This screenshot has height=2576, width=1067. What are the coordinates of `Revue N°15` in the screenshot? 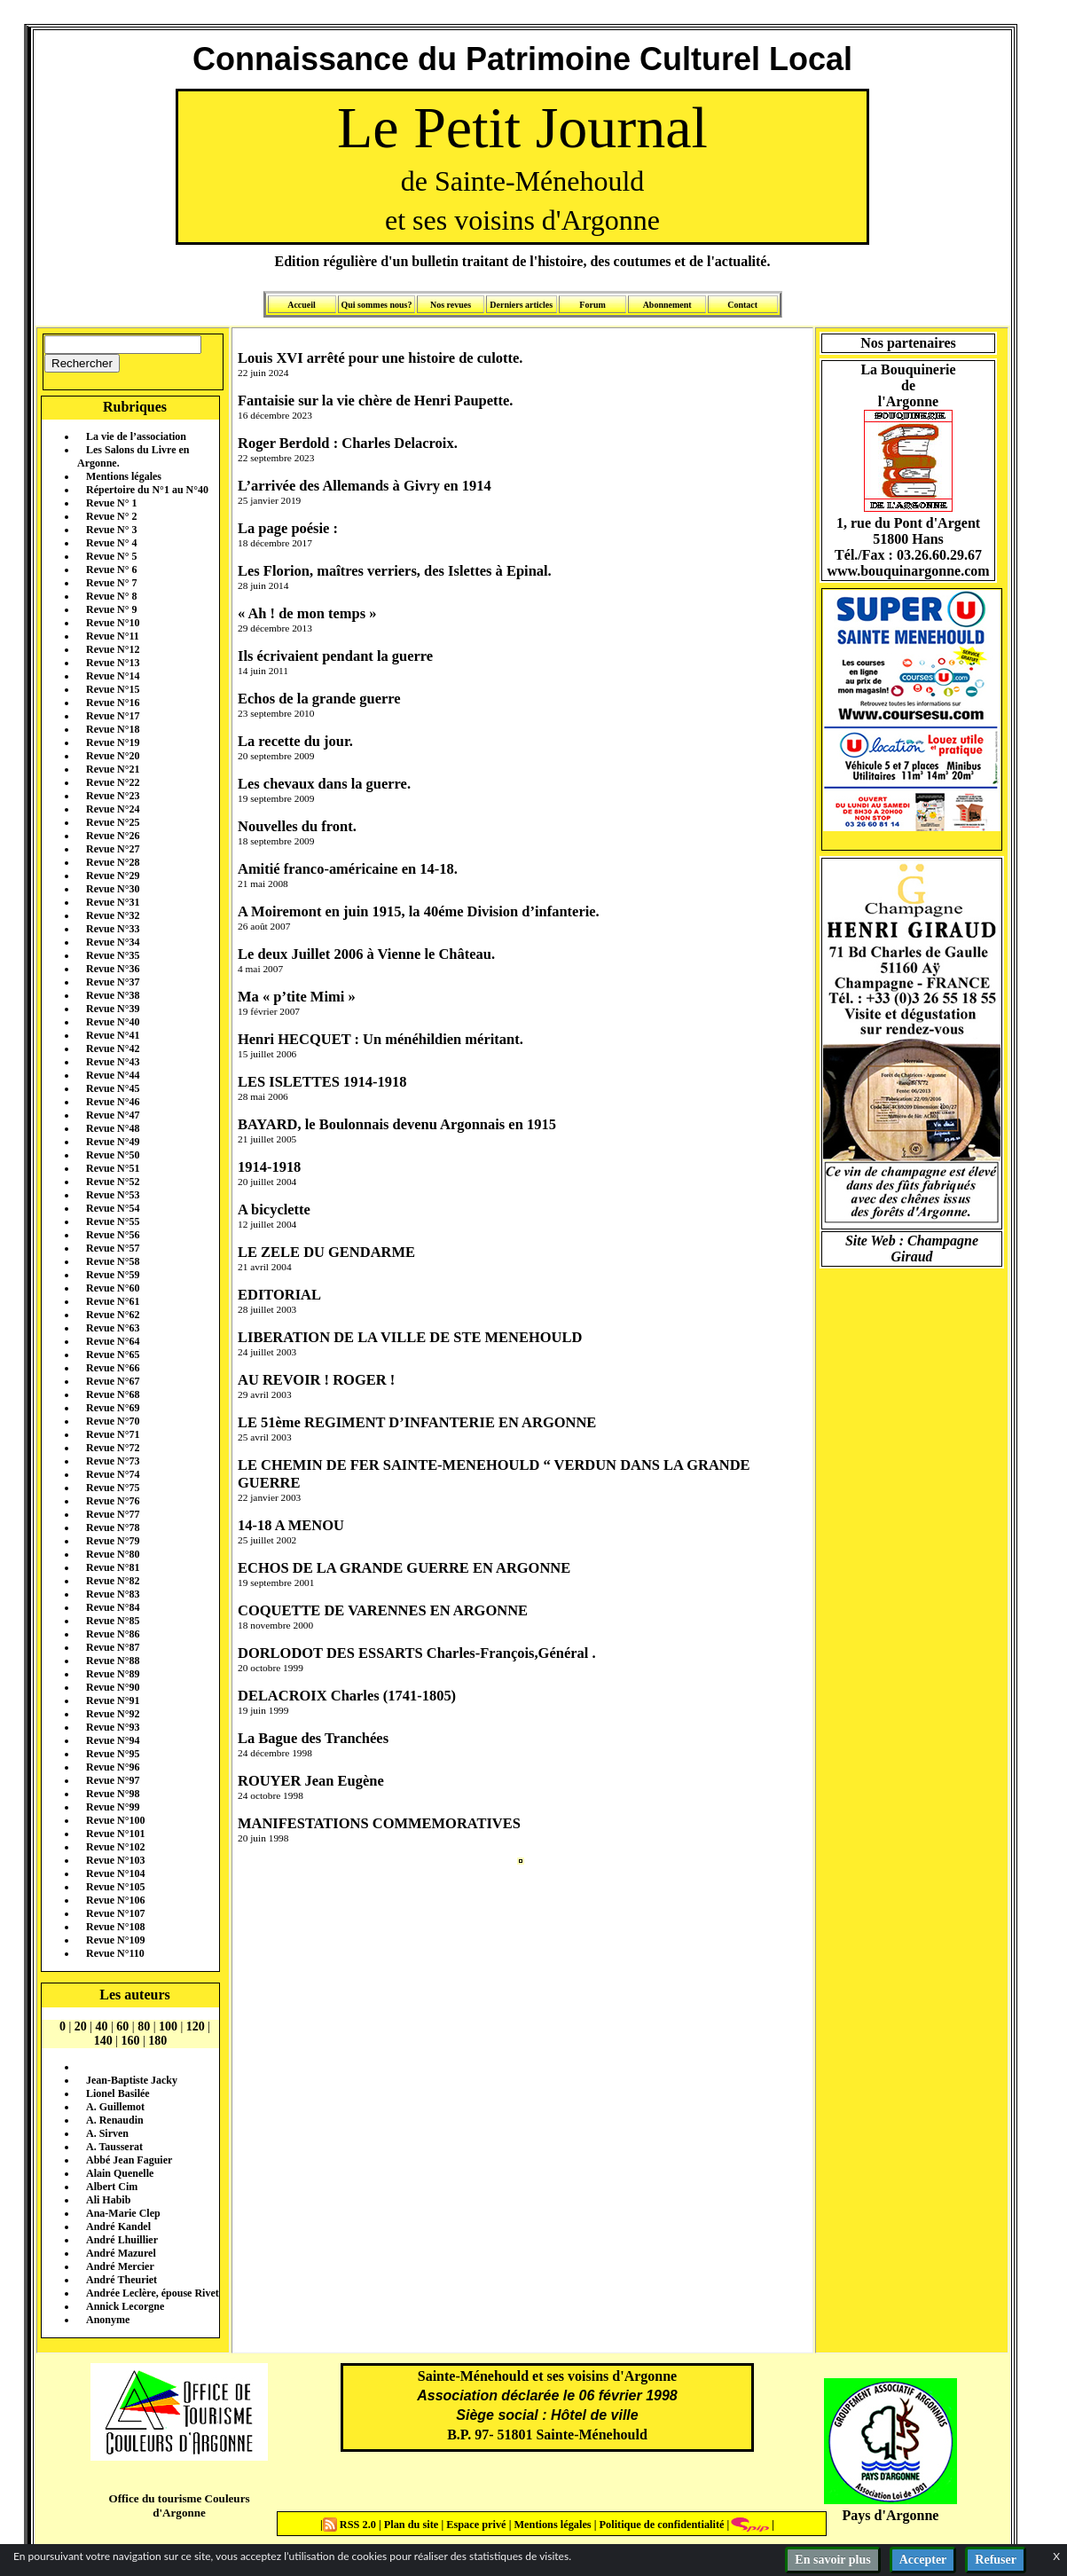 It's located at (112, 689).